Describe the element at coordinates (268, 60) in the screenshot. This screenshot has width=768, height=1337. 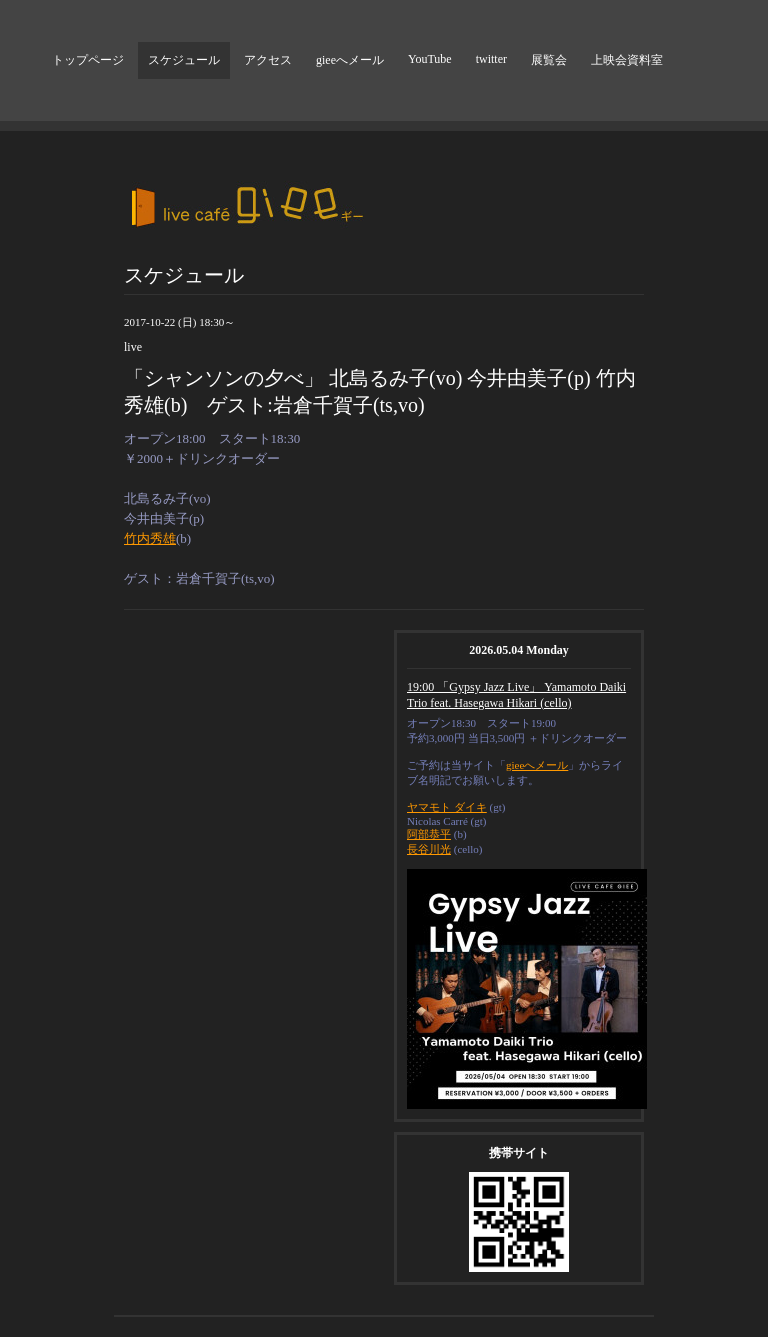
I see `アクセス` at that location.